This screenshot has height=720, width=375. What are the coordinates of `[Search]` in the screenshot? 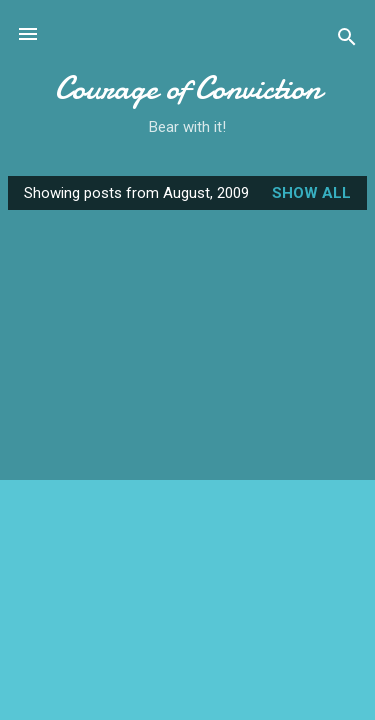 It's located at (347, 40).